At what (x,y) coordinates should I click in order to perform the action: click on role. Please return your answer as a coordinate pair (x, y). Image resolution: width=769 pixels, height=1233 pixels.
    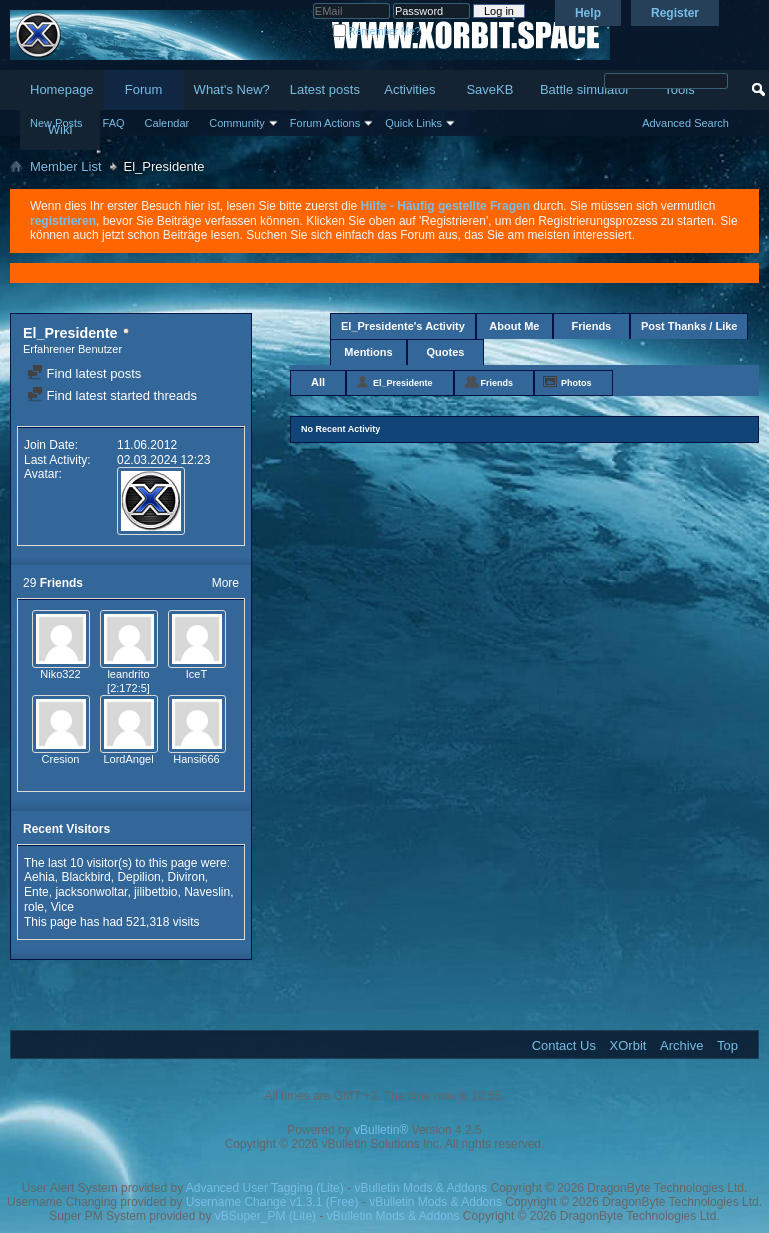
    Looking at the image, I should click on (34, 907).